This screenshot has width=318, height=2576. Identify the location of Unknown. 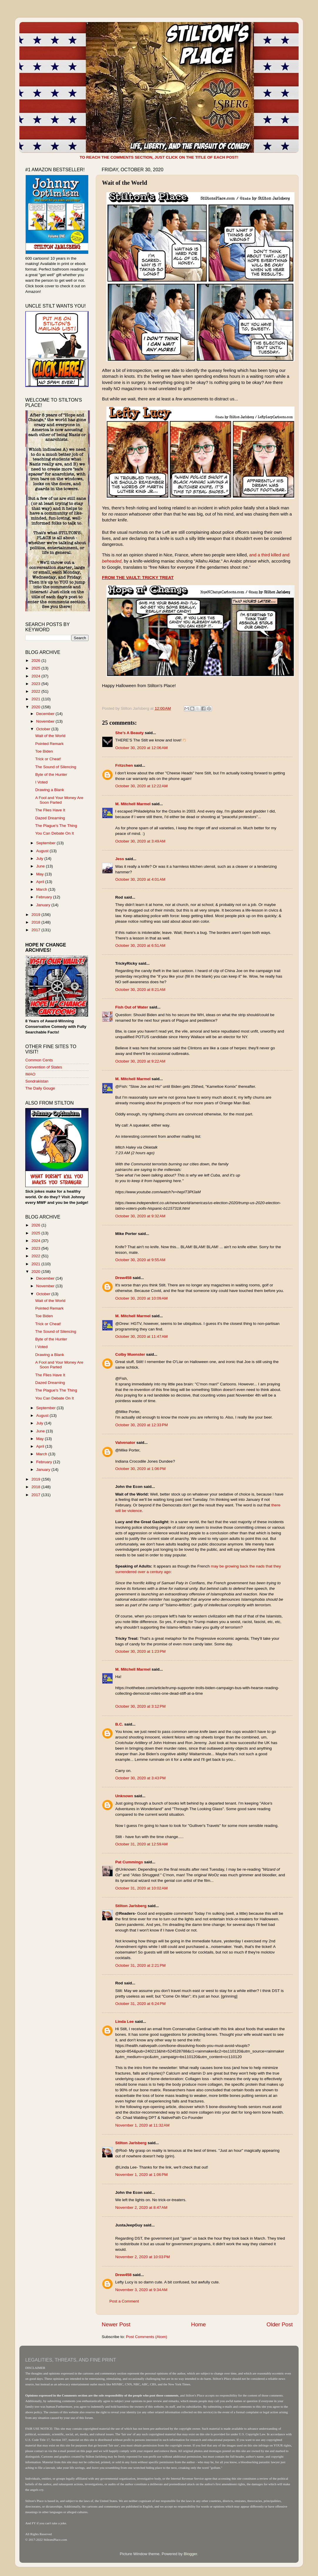
(124, 1796).